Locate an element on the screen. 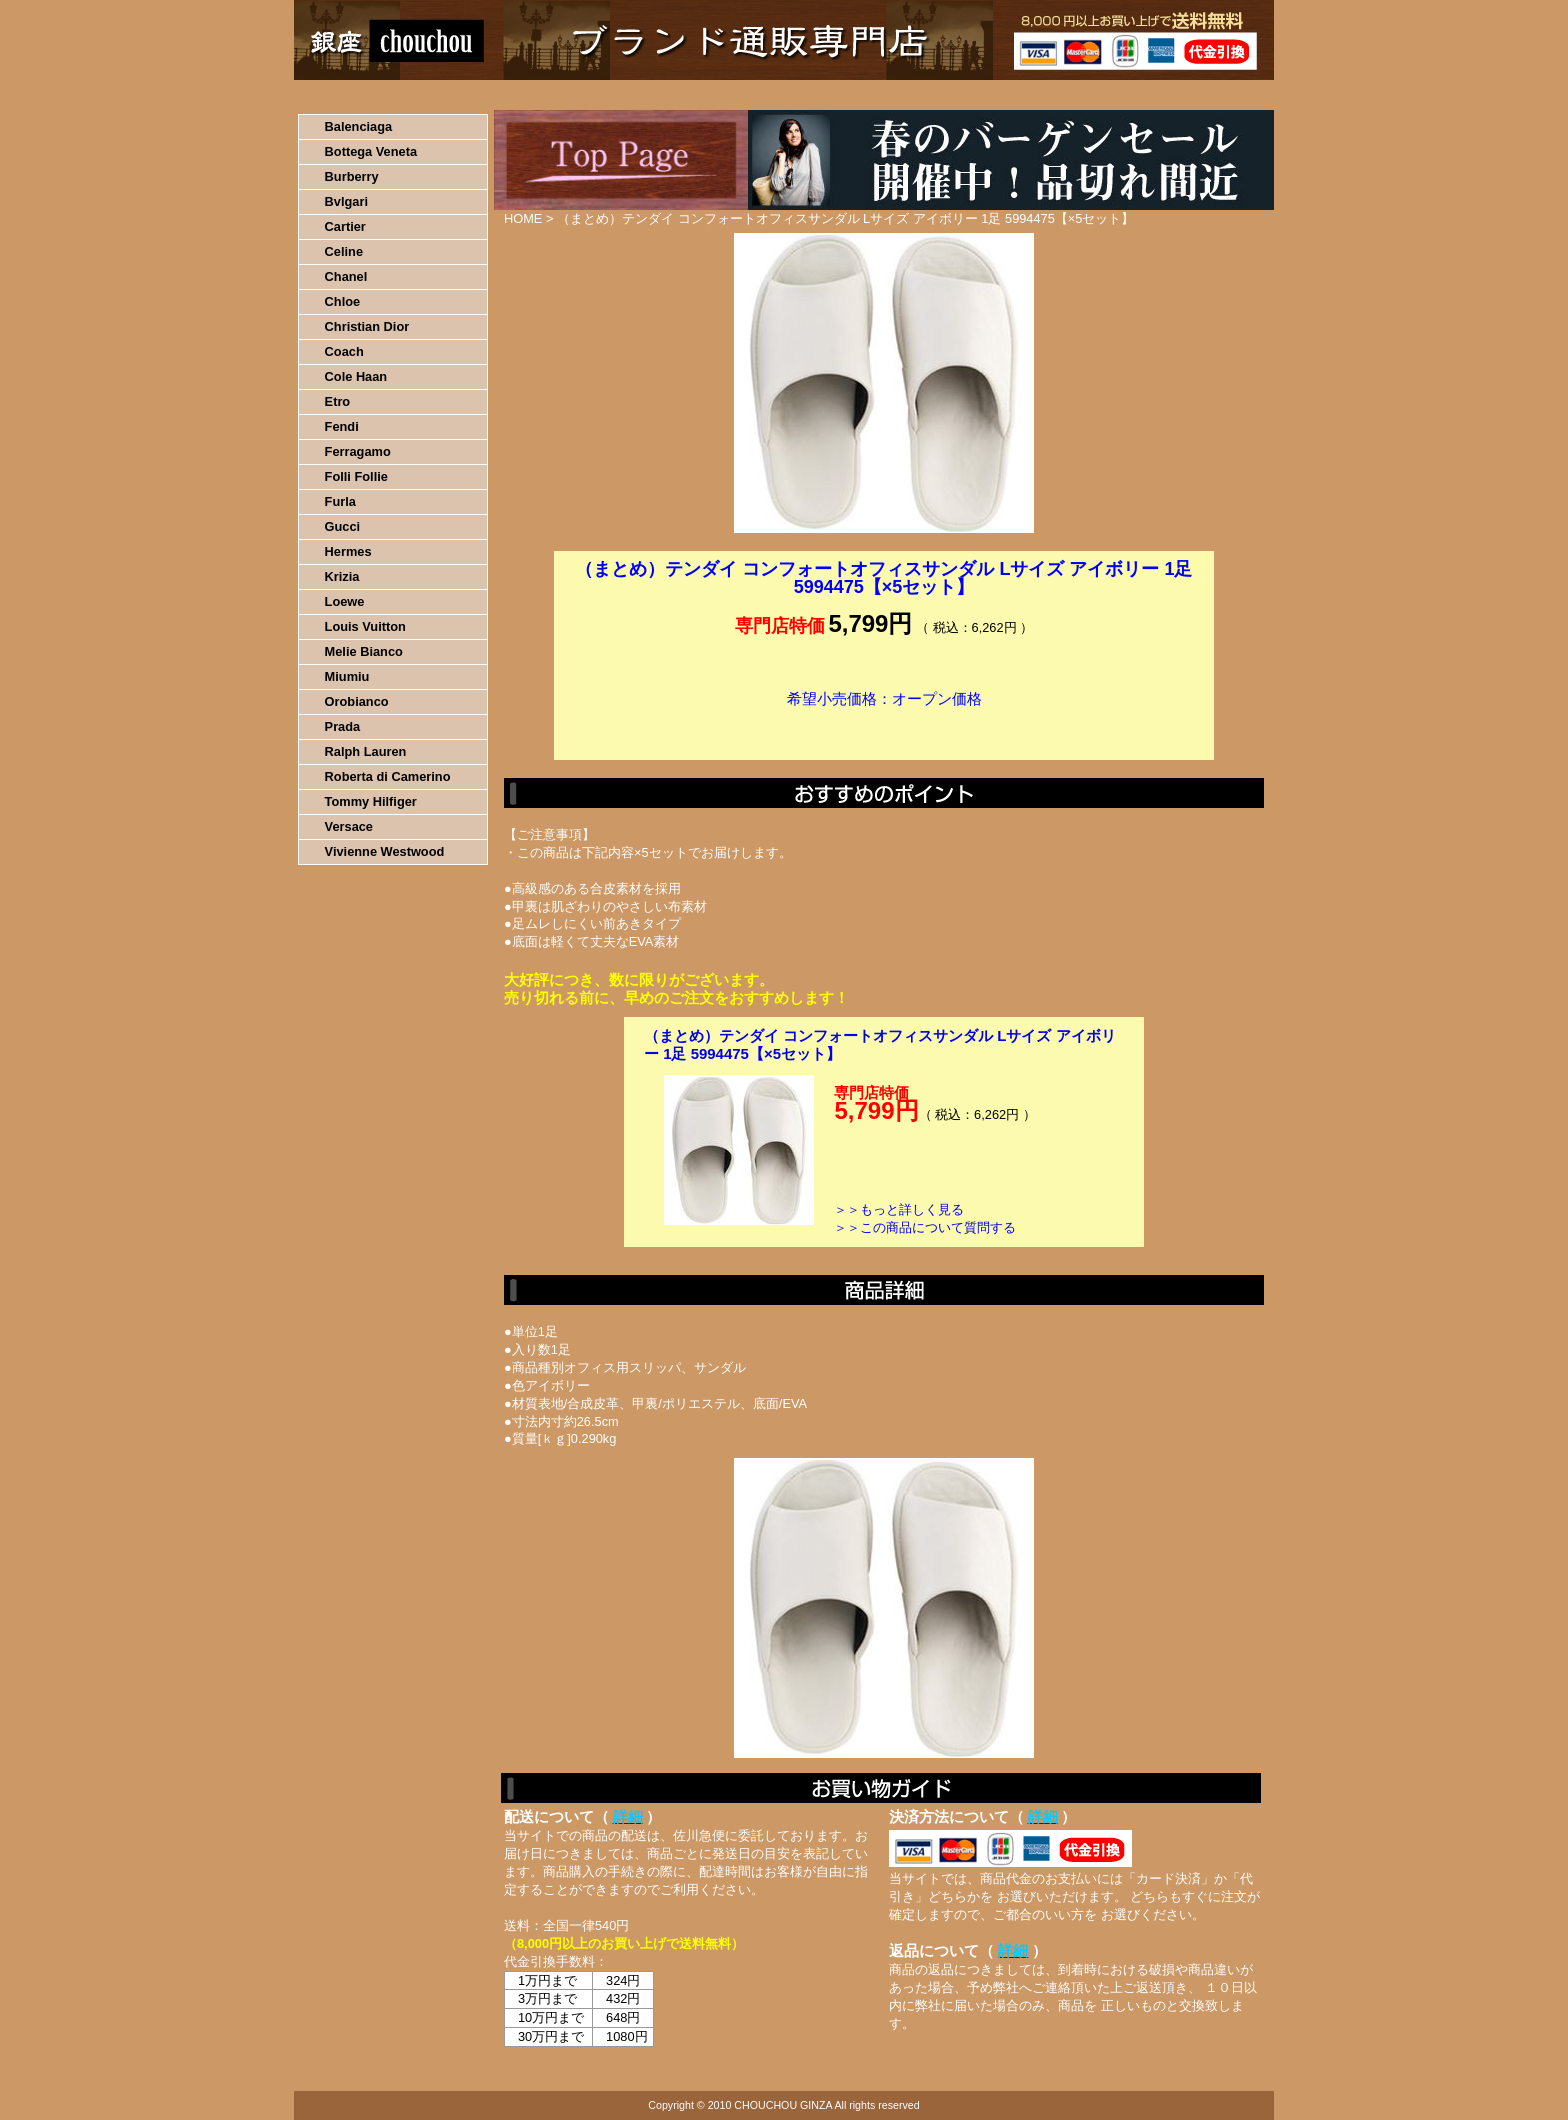 This screenshot has height=2120, width=1568. 決済について is located at coordinates (640, 95).